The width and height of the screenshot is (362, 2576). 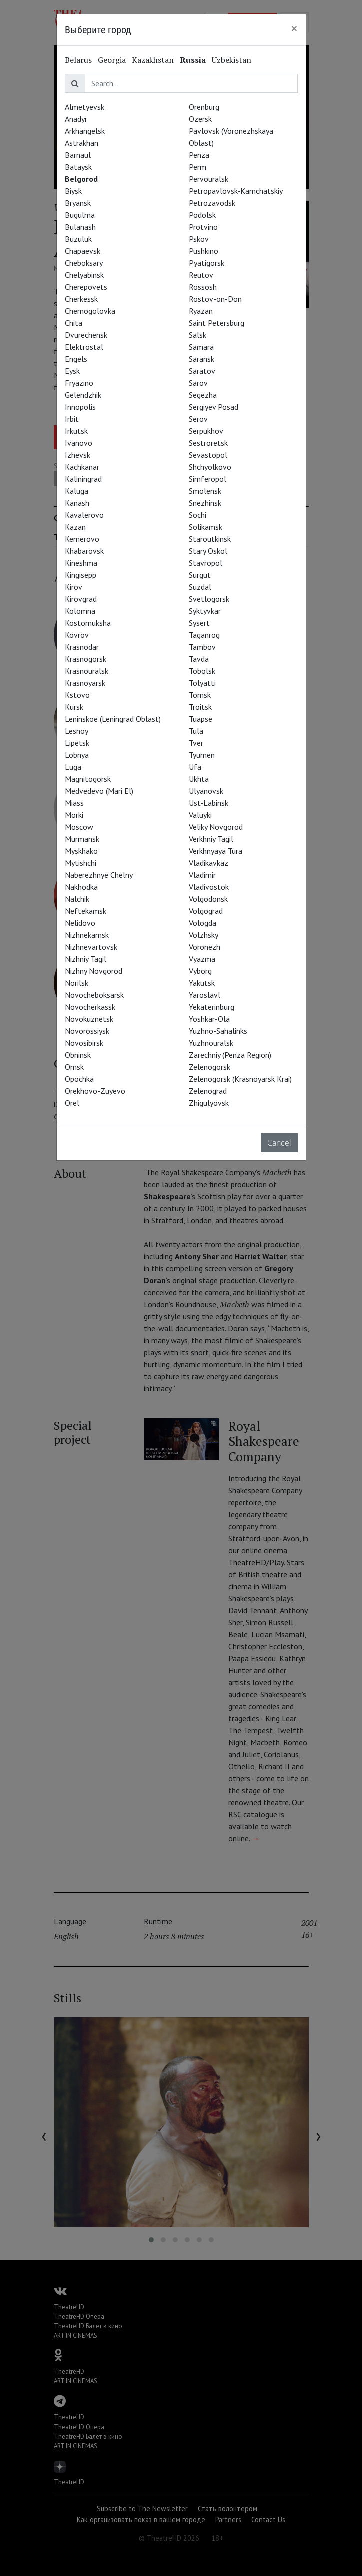 What do you see at coordinates (209, 1067) in the screenshot?
I see `Zelenogorsk` at bounding box center [209, 1067].